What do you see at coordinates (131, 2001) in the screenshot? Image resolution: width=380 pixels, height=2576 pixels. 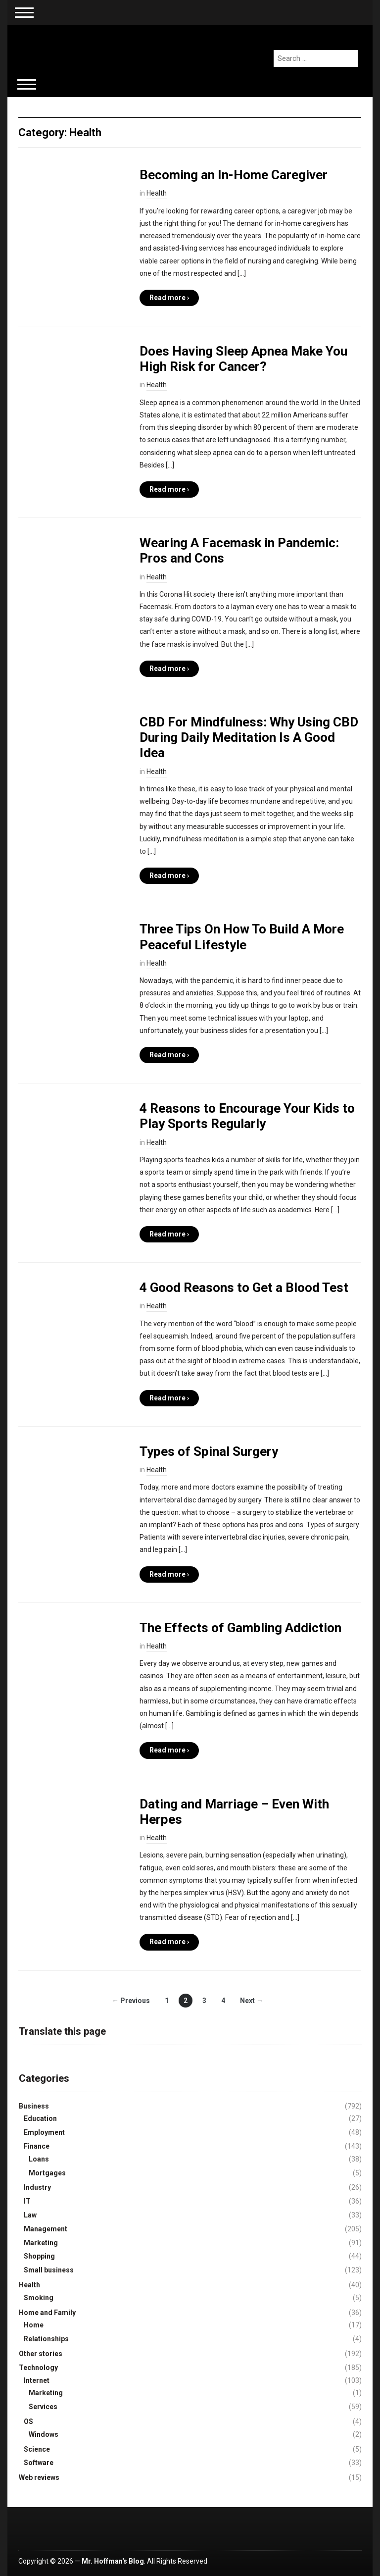 I see `← Previous` at bounding box center [131, 2001].